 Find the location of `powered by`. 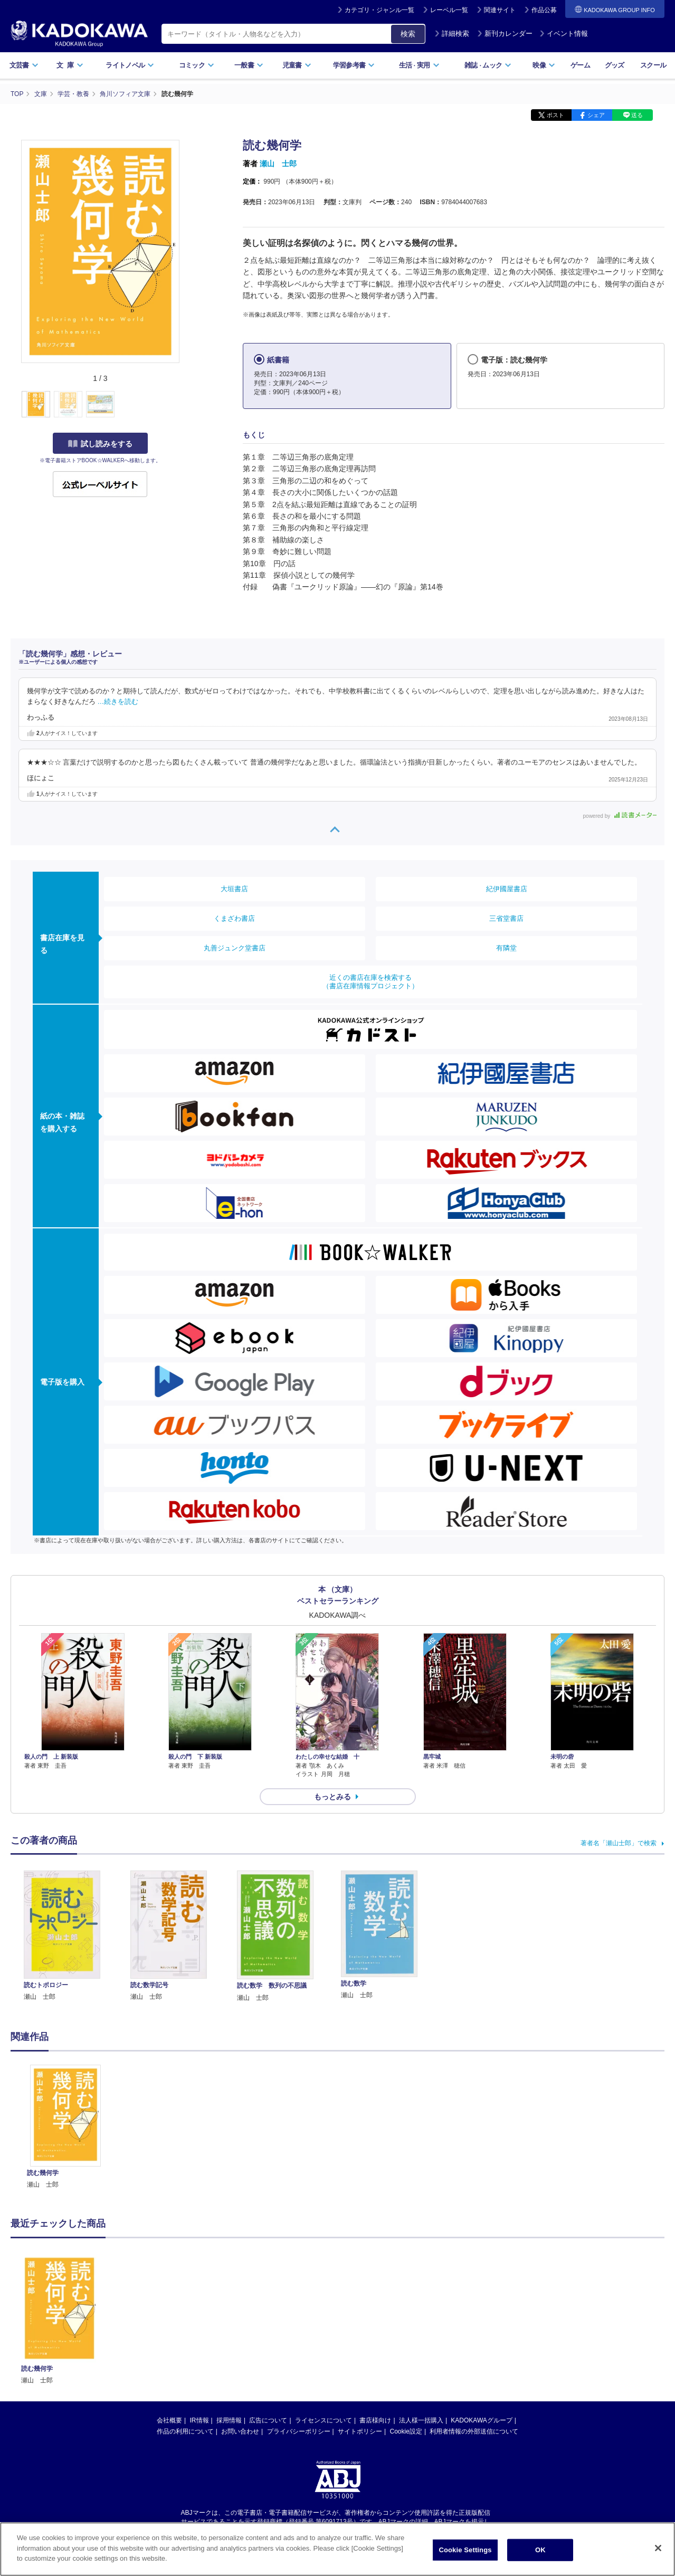

powered by is located at coordinates (620, 816).